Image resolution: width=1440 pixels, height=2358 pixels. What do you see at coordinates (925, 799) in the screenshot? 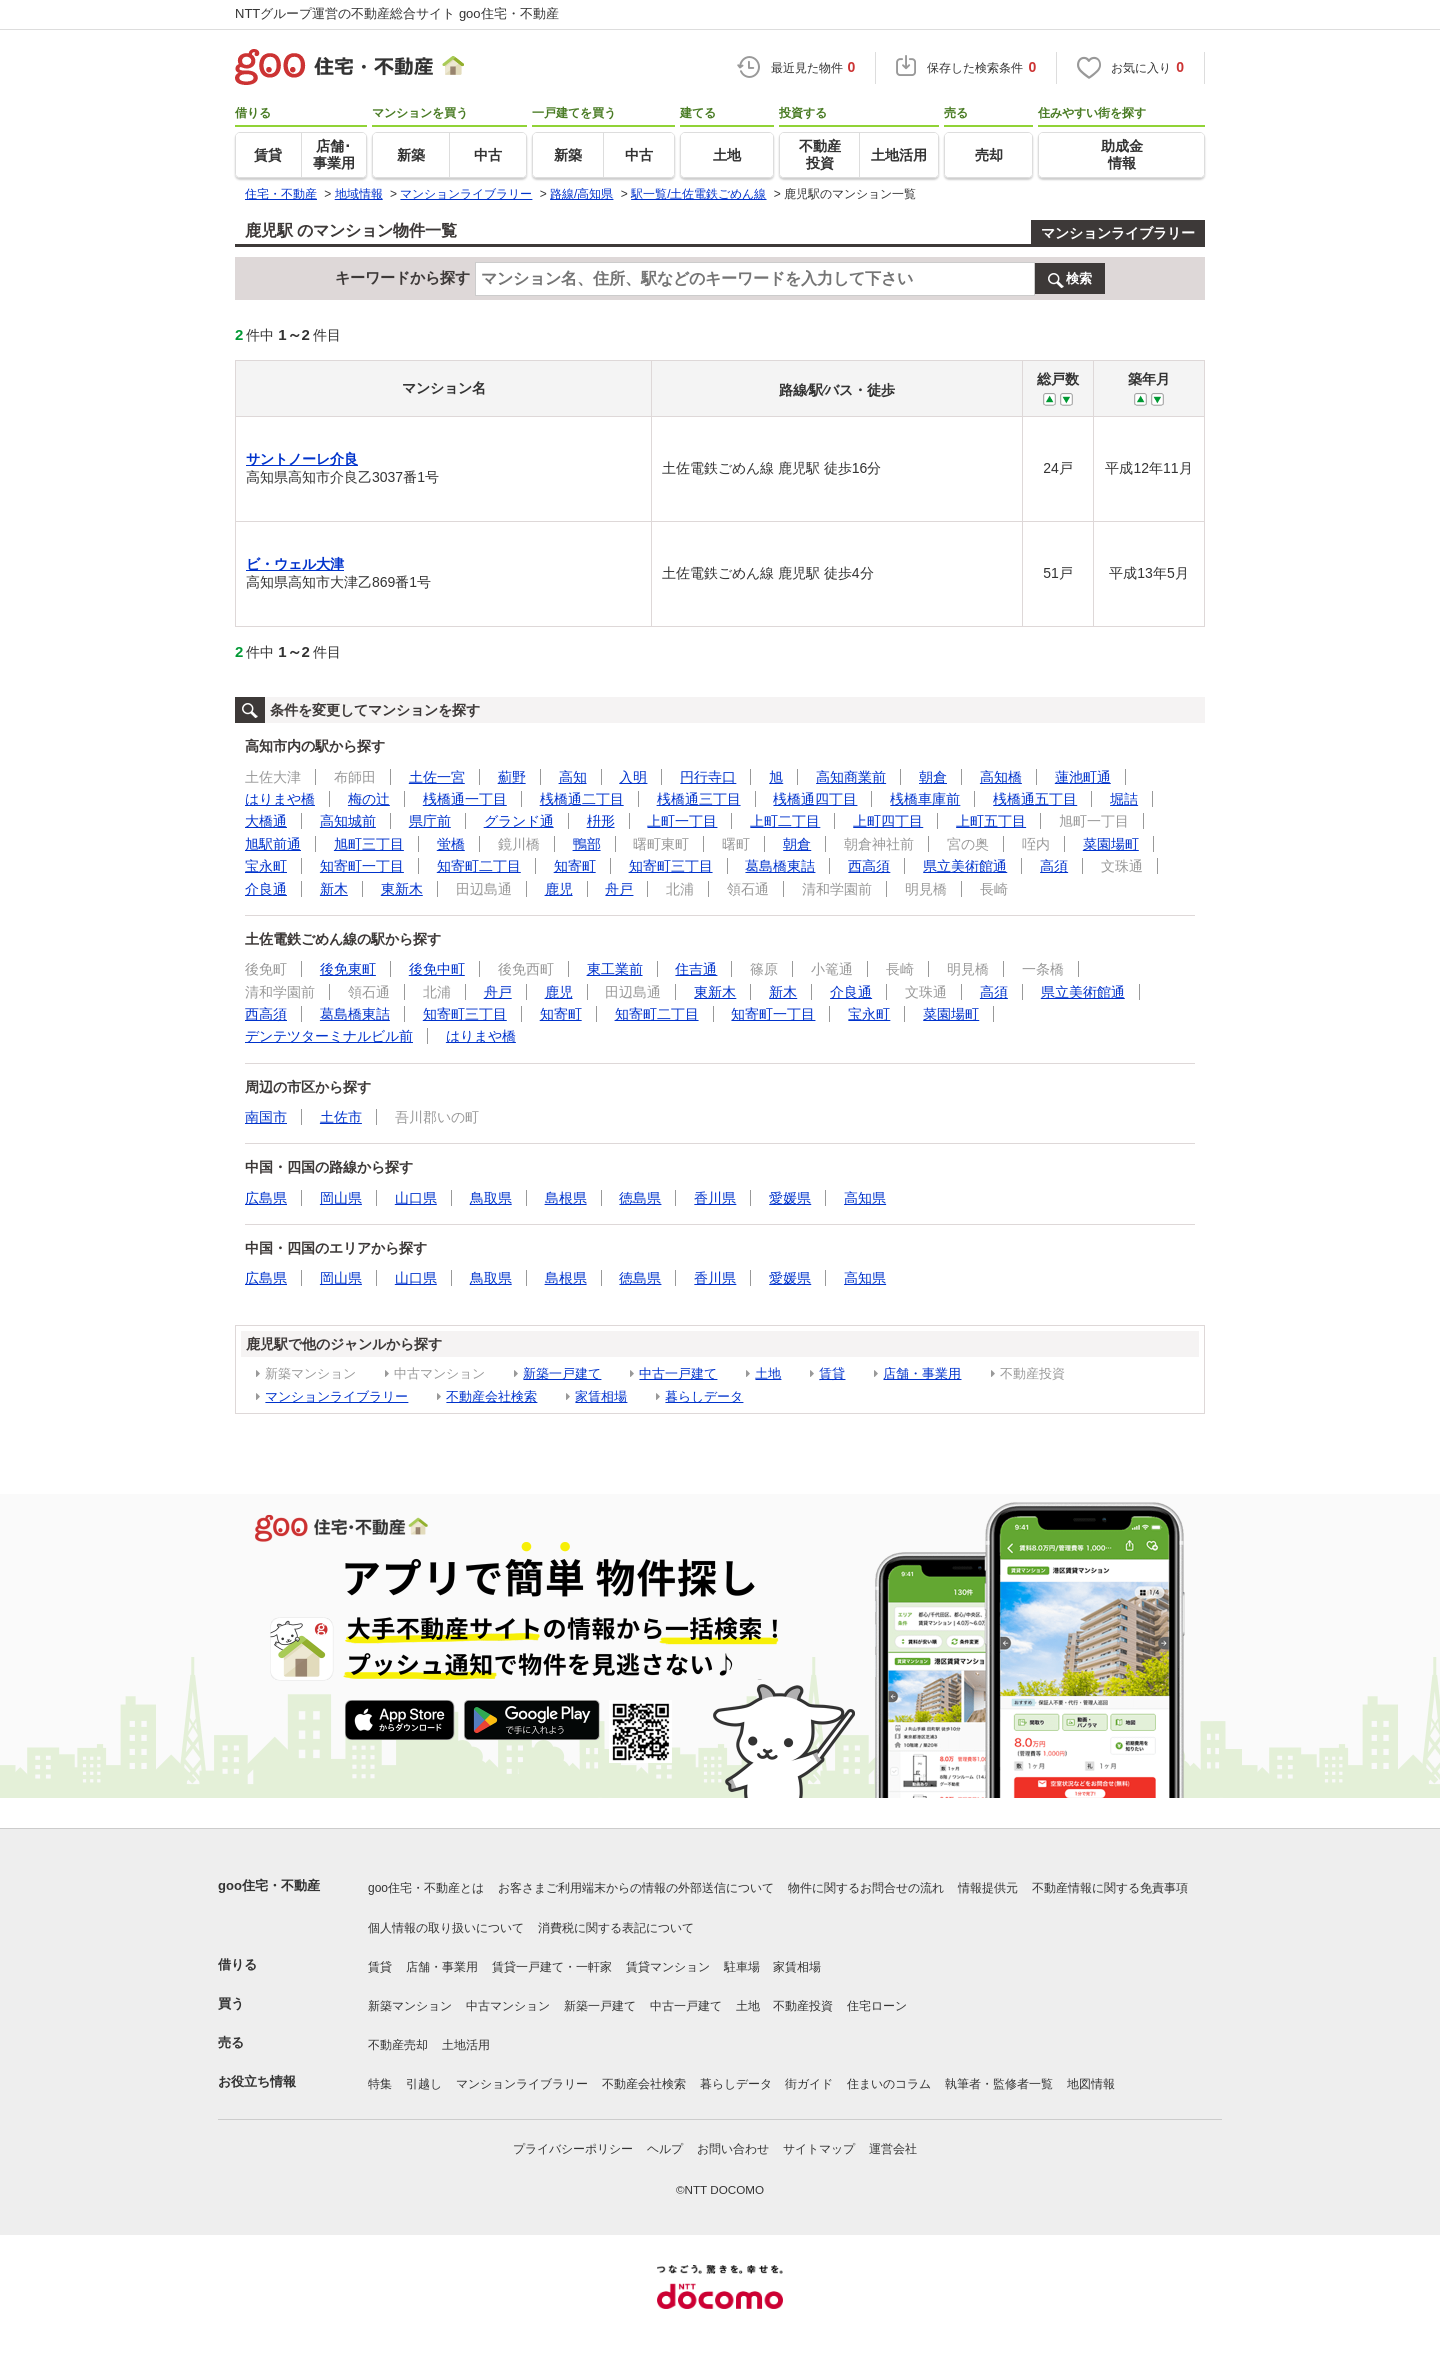
I see `桟橋車庫前` at bounding box center [925, 799].